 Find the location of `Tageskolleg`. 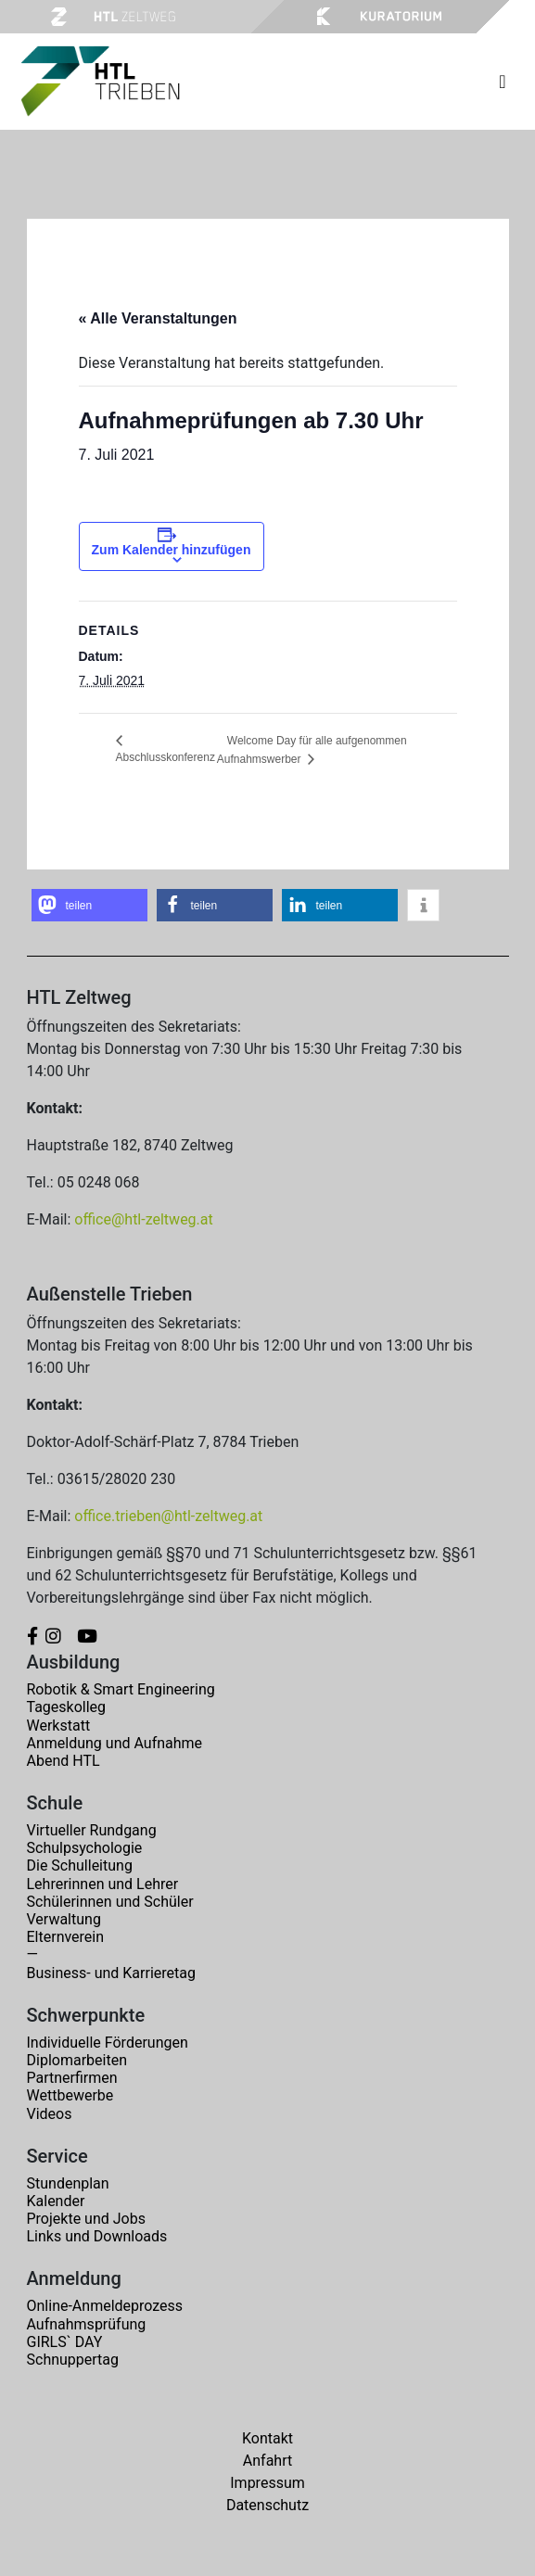

Tageskolleg is located at coordinates (67, 1707).